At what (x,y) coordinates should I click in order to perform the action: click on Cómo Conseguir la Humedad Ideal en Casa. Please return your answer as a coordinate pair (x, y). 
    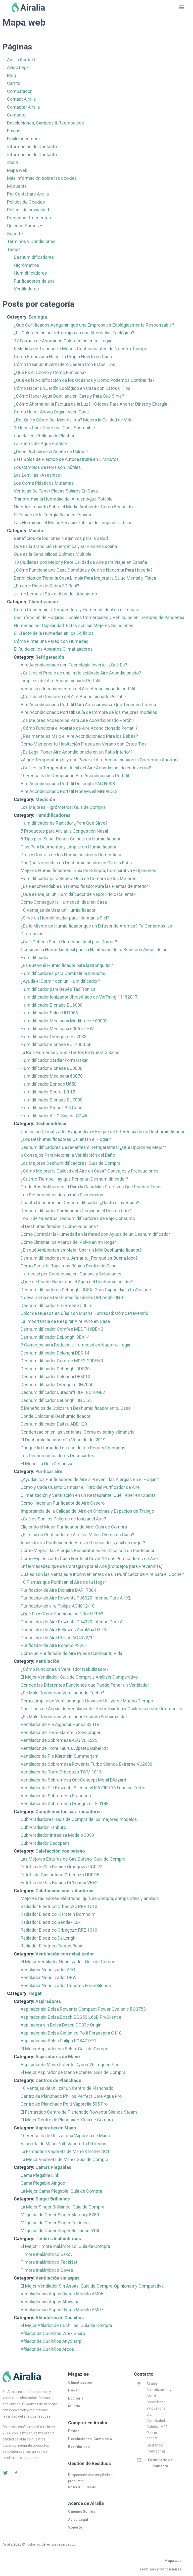
    Looking at the image, I should click on (64, 902).